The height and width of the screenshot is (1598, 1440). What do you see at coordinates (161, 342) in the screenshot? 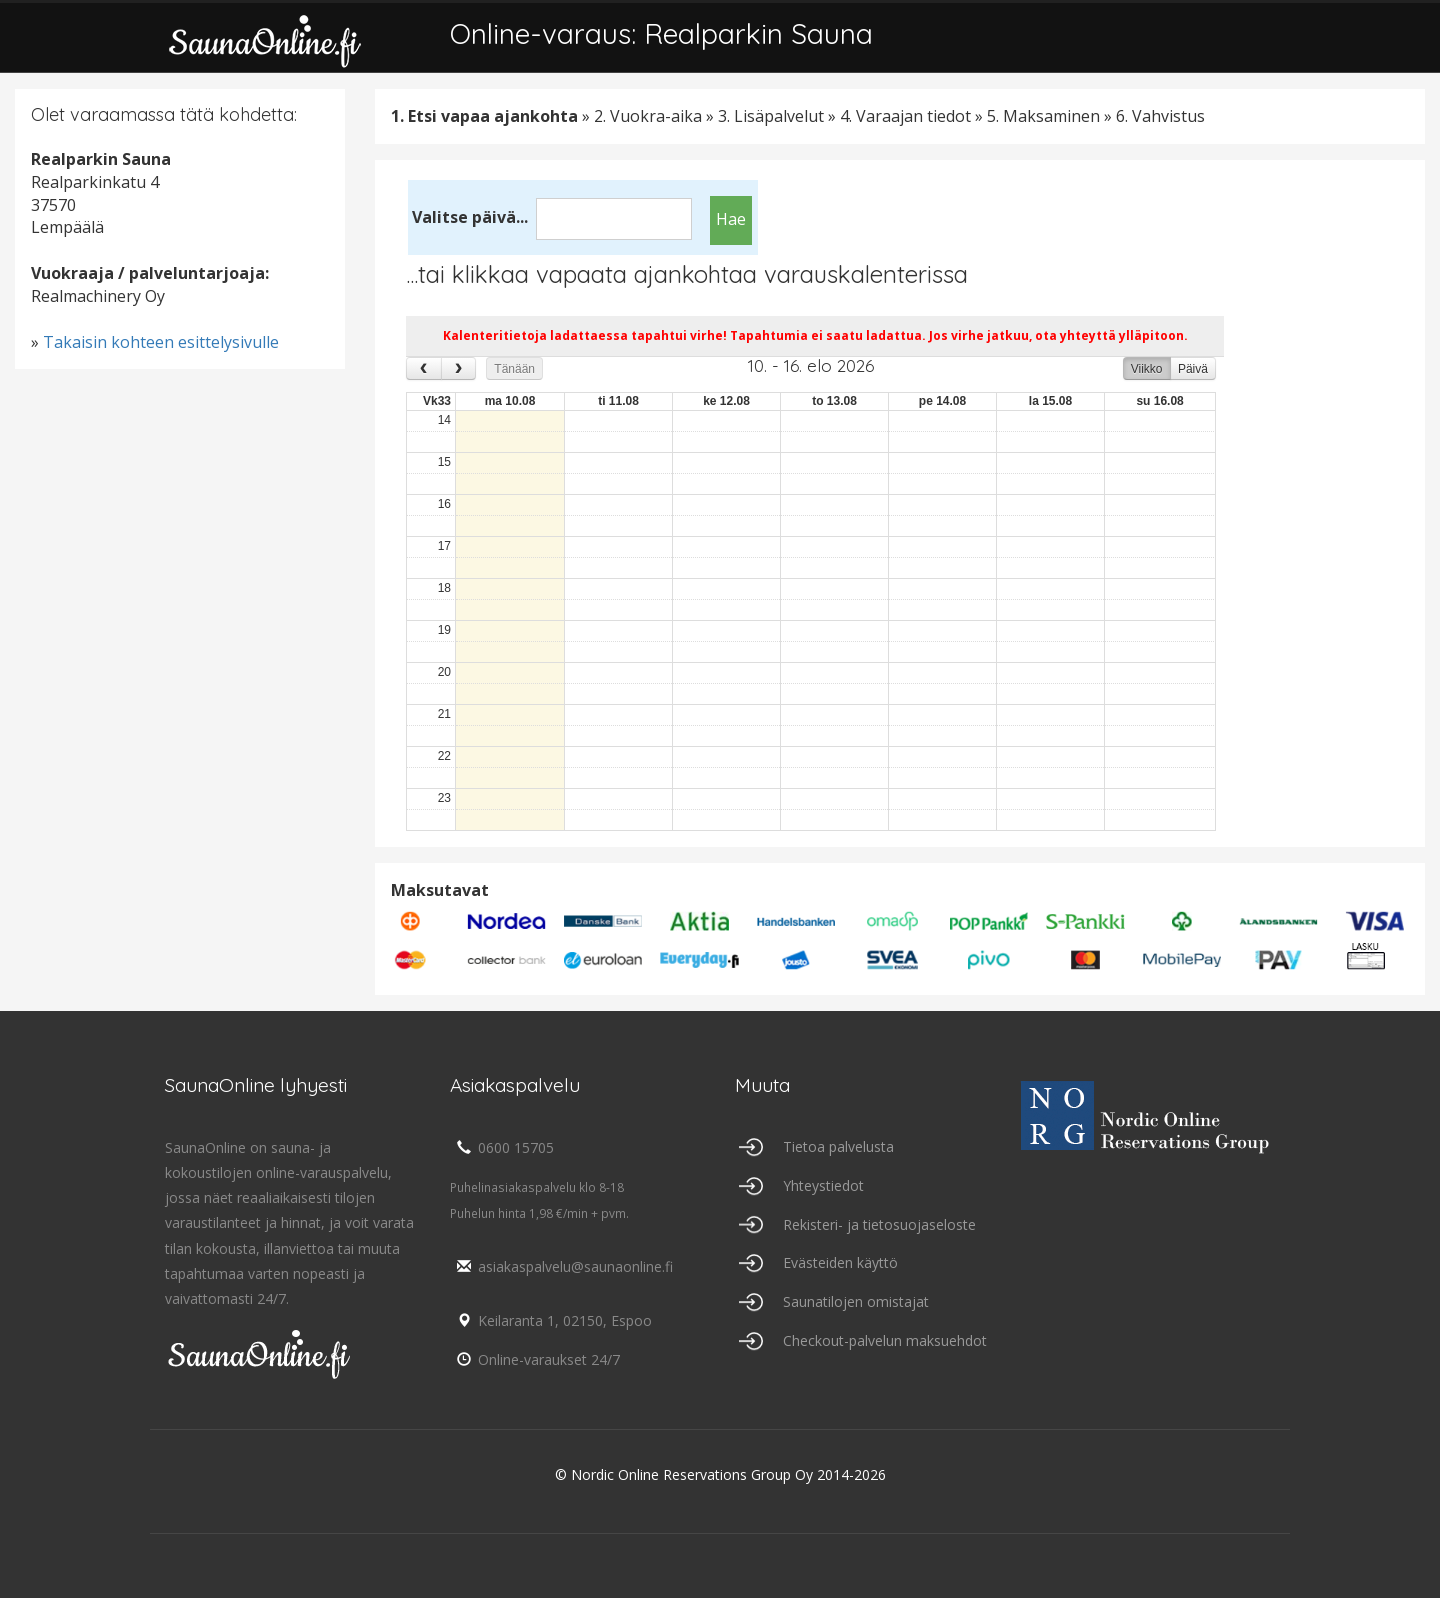
I see `Takaisin kohteen esittelysivulle` at bounding box center [161, 342].